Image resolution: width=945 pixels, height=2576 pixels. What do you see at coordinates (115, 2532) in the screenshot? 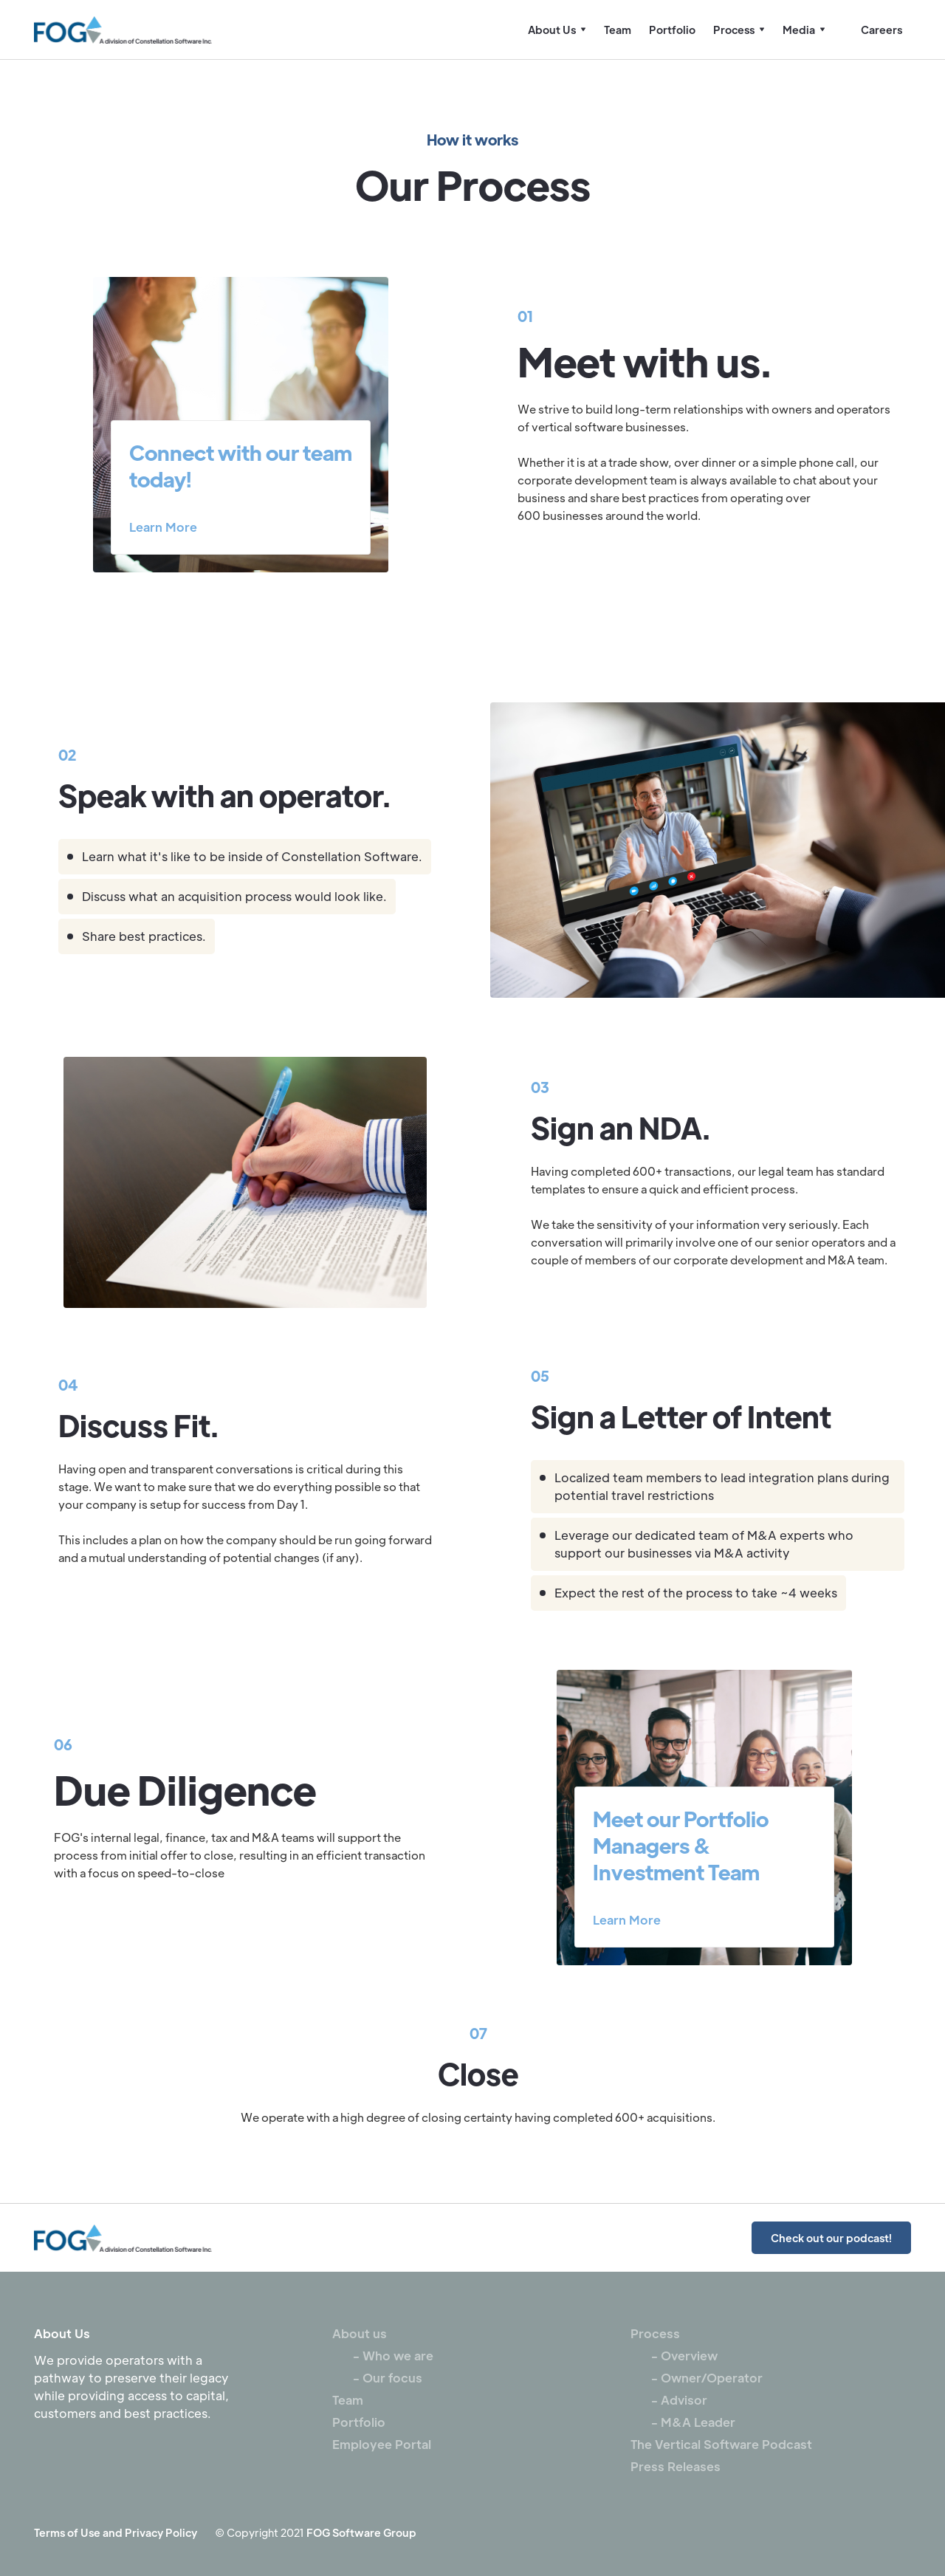
I see `Terms of Use and Privacy Policy` at bounding box center [115, 2532].